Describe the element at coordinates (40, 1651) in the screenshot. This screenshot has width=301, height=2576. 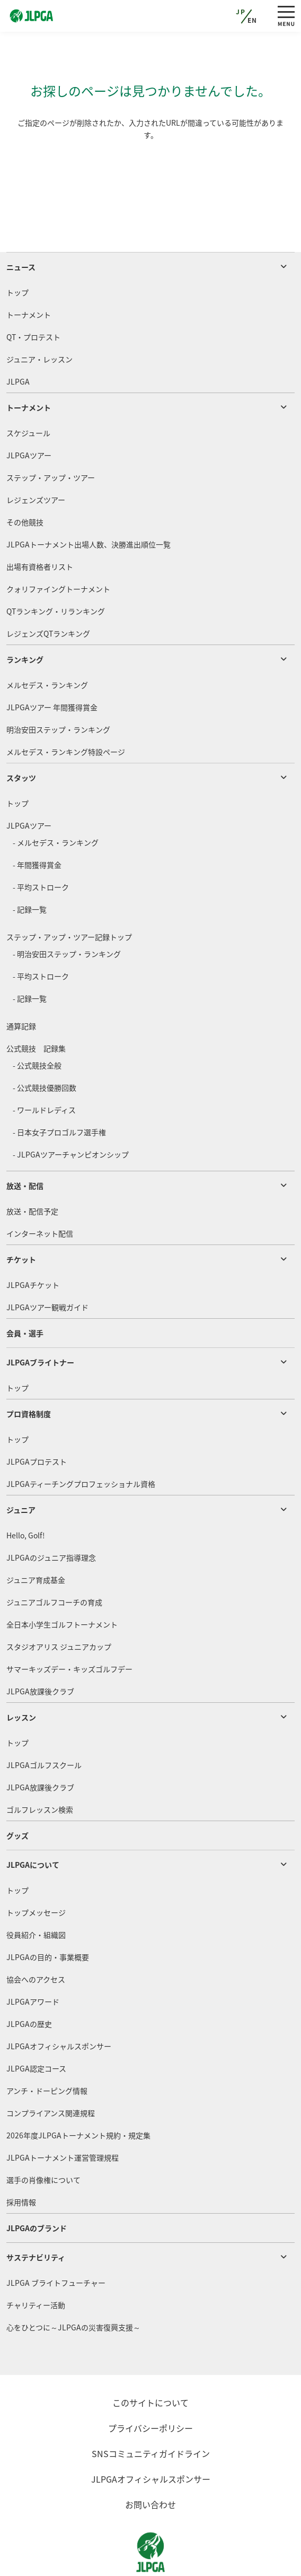
I see `JLPGA放課後クラブ` at that location.